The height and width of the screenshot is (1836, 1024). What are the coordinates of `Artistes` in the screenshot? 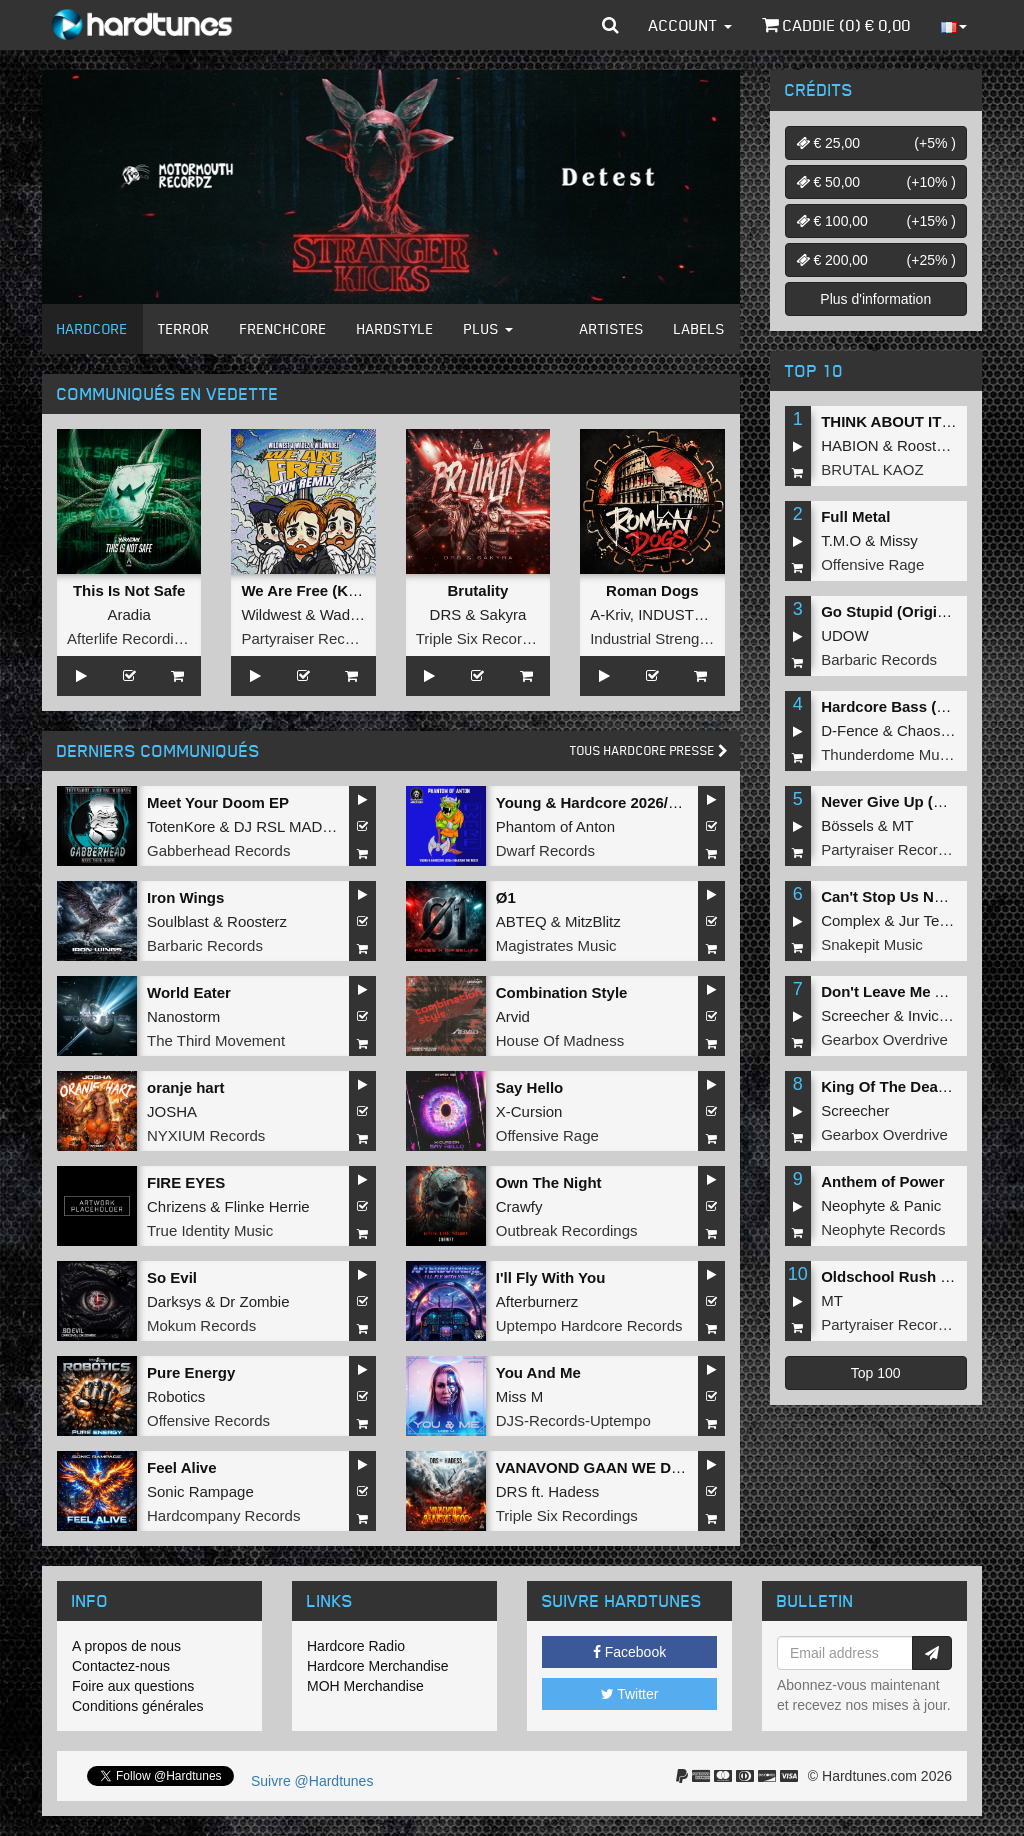 It's located at (612, 328).